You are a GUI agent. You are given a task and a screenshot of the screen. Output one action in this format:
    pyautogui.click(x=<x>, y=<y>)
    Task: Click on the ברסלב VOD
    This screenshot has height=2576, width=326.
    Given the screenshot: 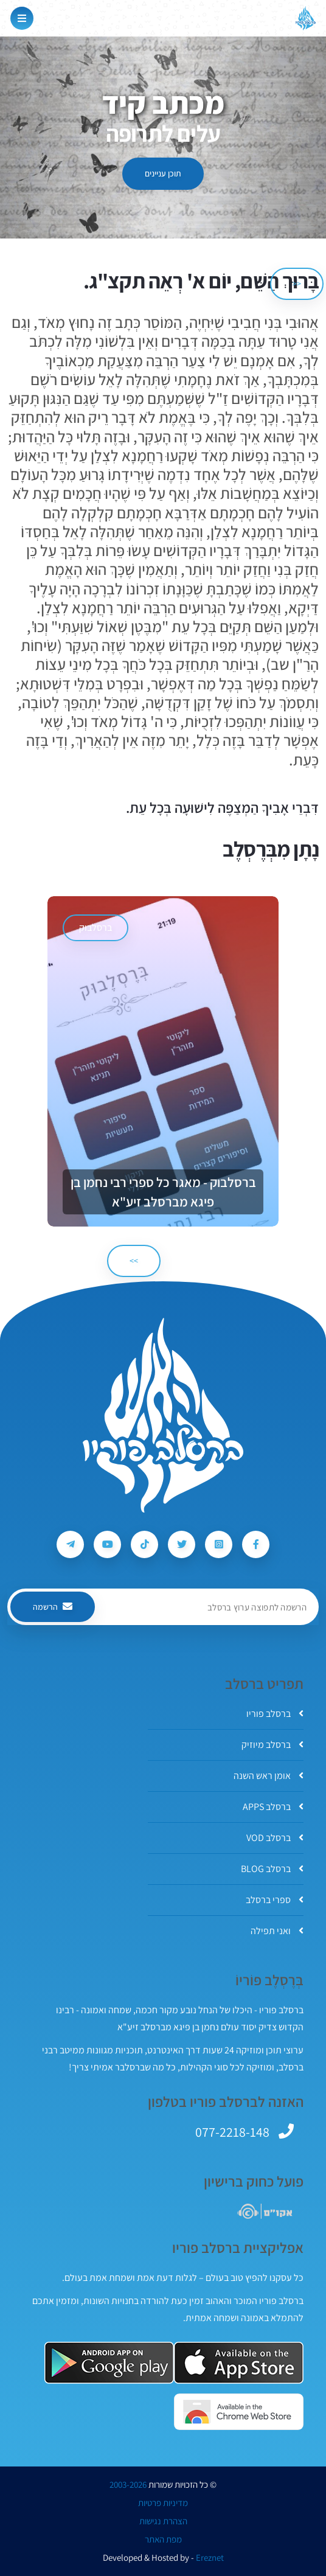 What is the action you would take?
    pyautogui.click(x=274, y=1837)
    